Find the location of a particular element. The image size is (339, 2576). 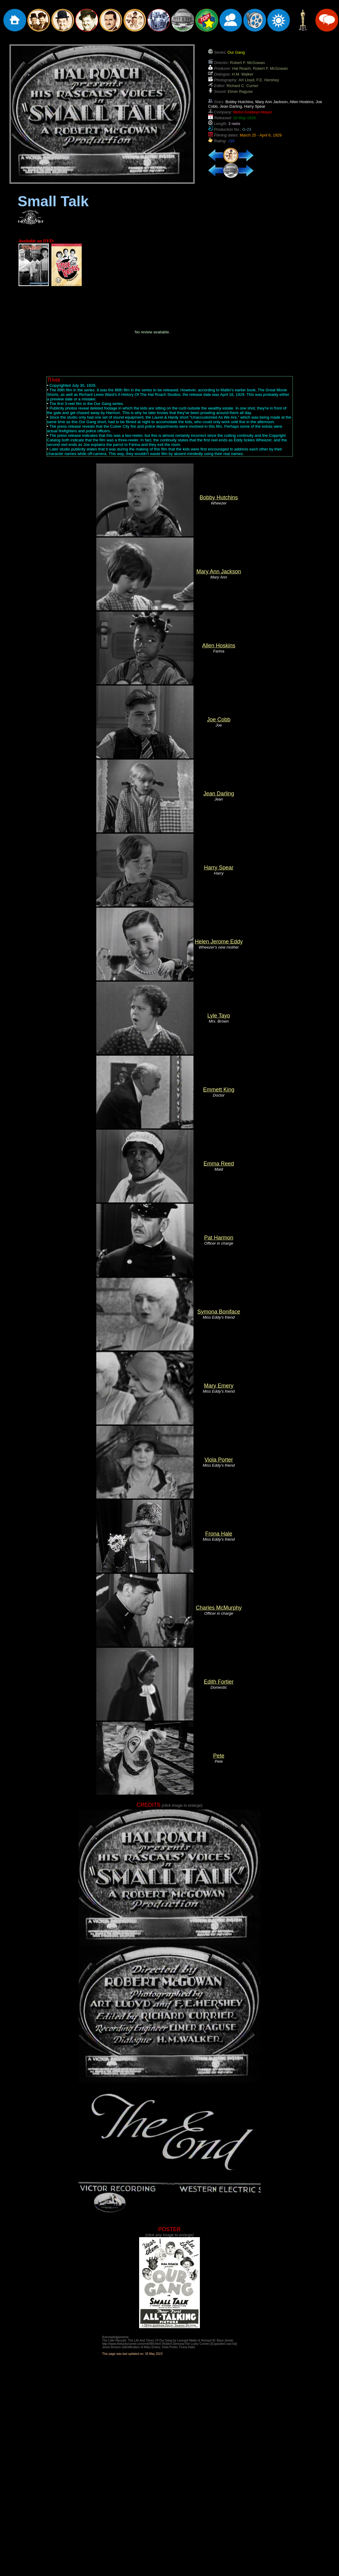

Frona Hale is located at coordinates (218, 1534).